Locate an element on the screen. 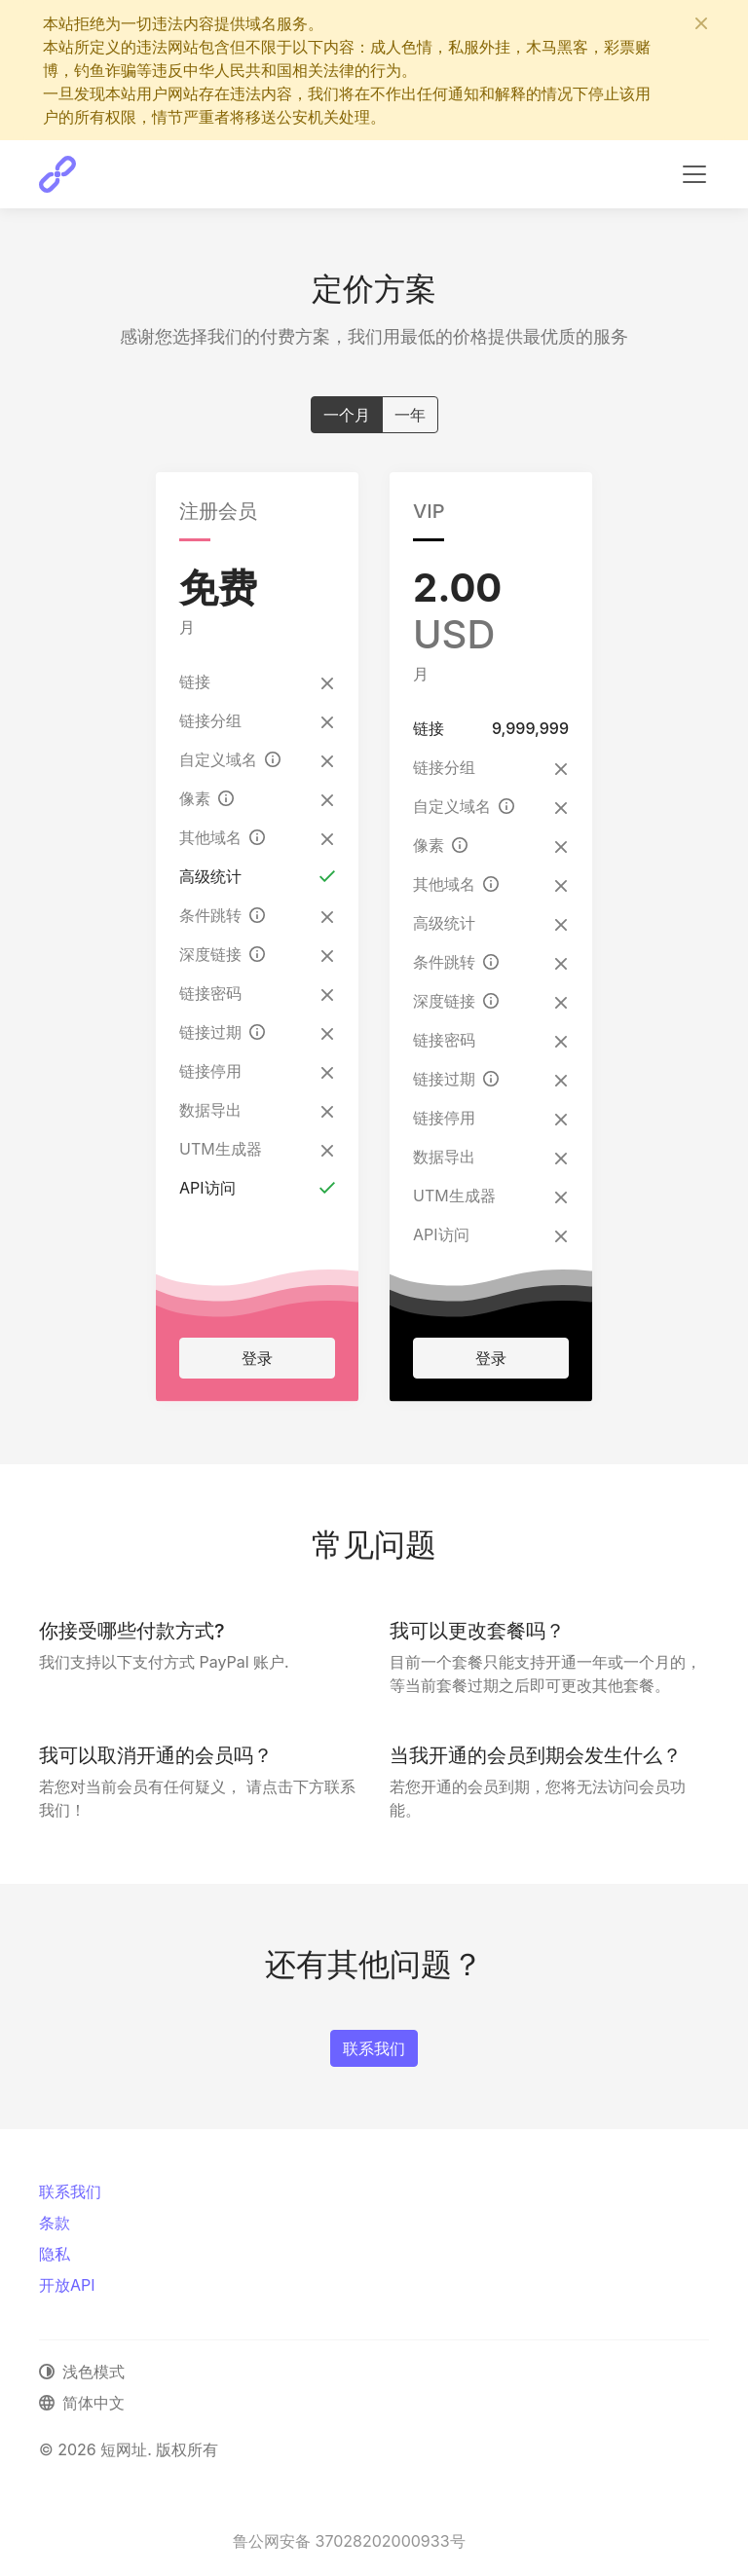 This screenshot has height=2576, width=748. 登录 is located at coordinates (257, 1358).